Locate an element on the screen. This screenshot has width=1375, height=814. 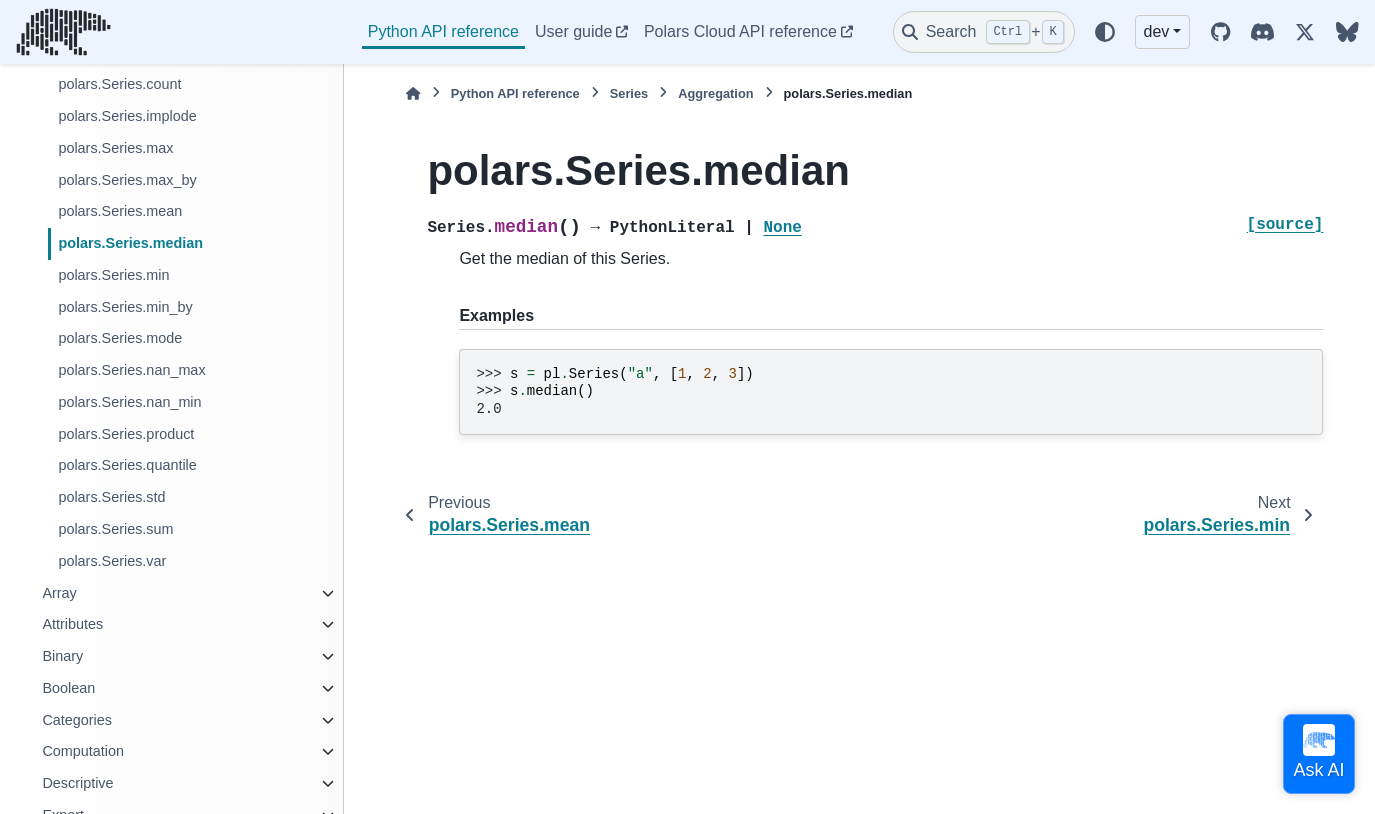
polars.Series.mode is located at coordinates (120, 338).